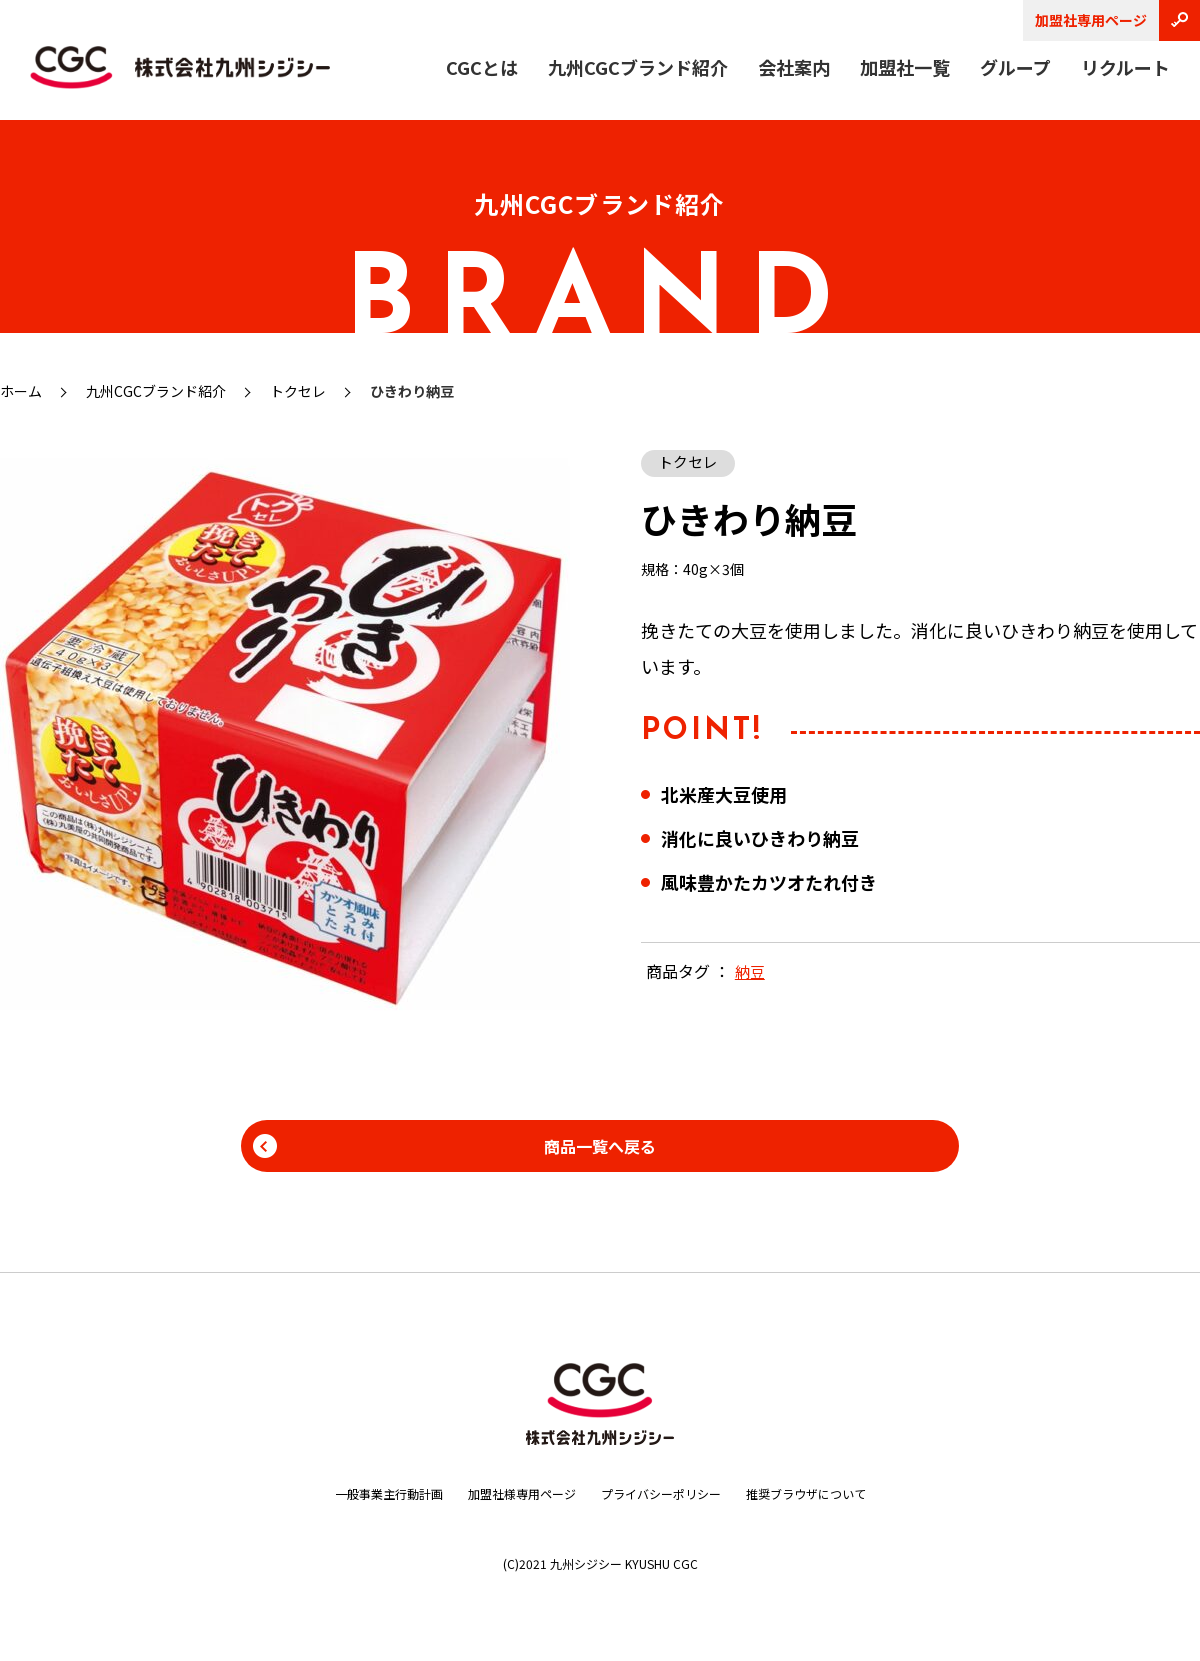 The image size is (1200, 1661). I want to click on 加盟社様専用ページ, so click(511, 1493).